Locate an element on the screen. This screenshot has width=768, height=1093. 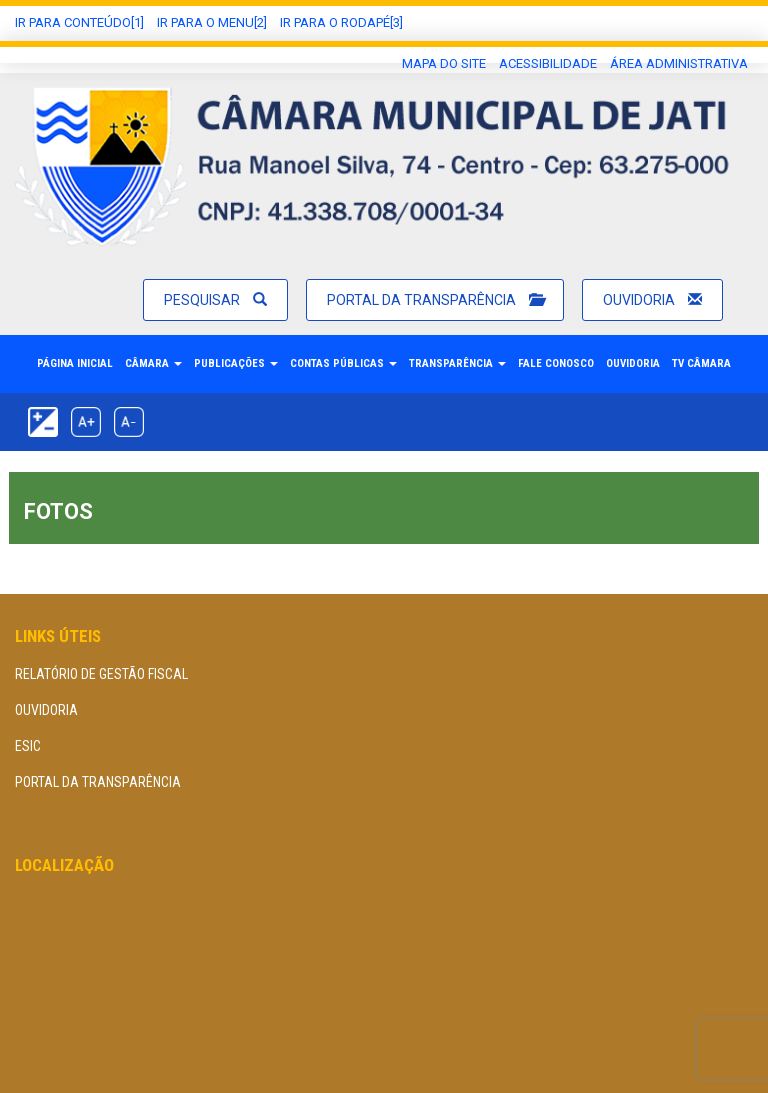
Pesquisar is located at coordinates (215, 300).